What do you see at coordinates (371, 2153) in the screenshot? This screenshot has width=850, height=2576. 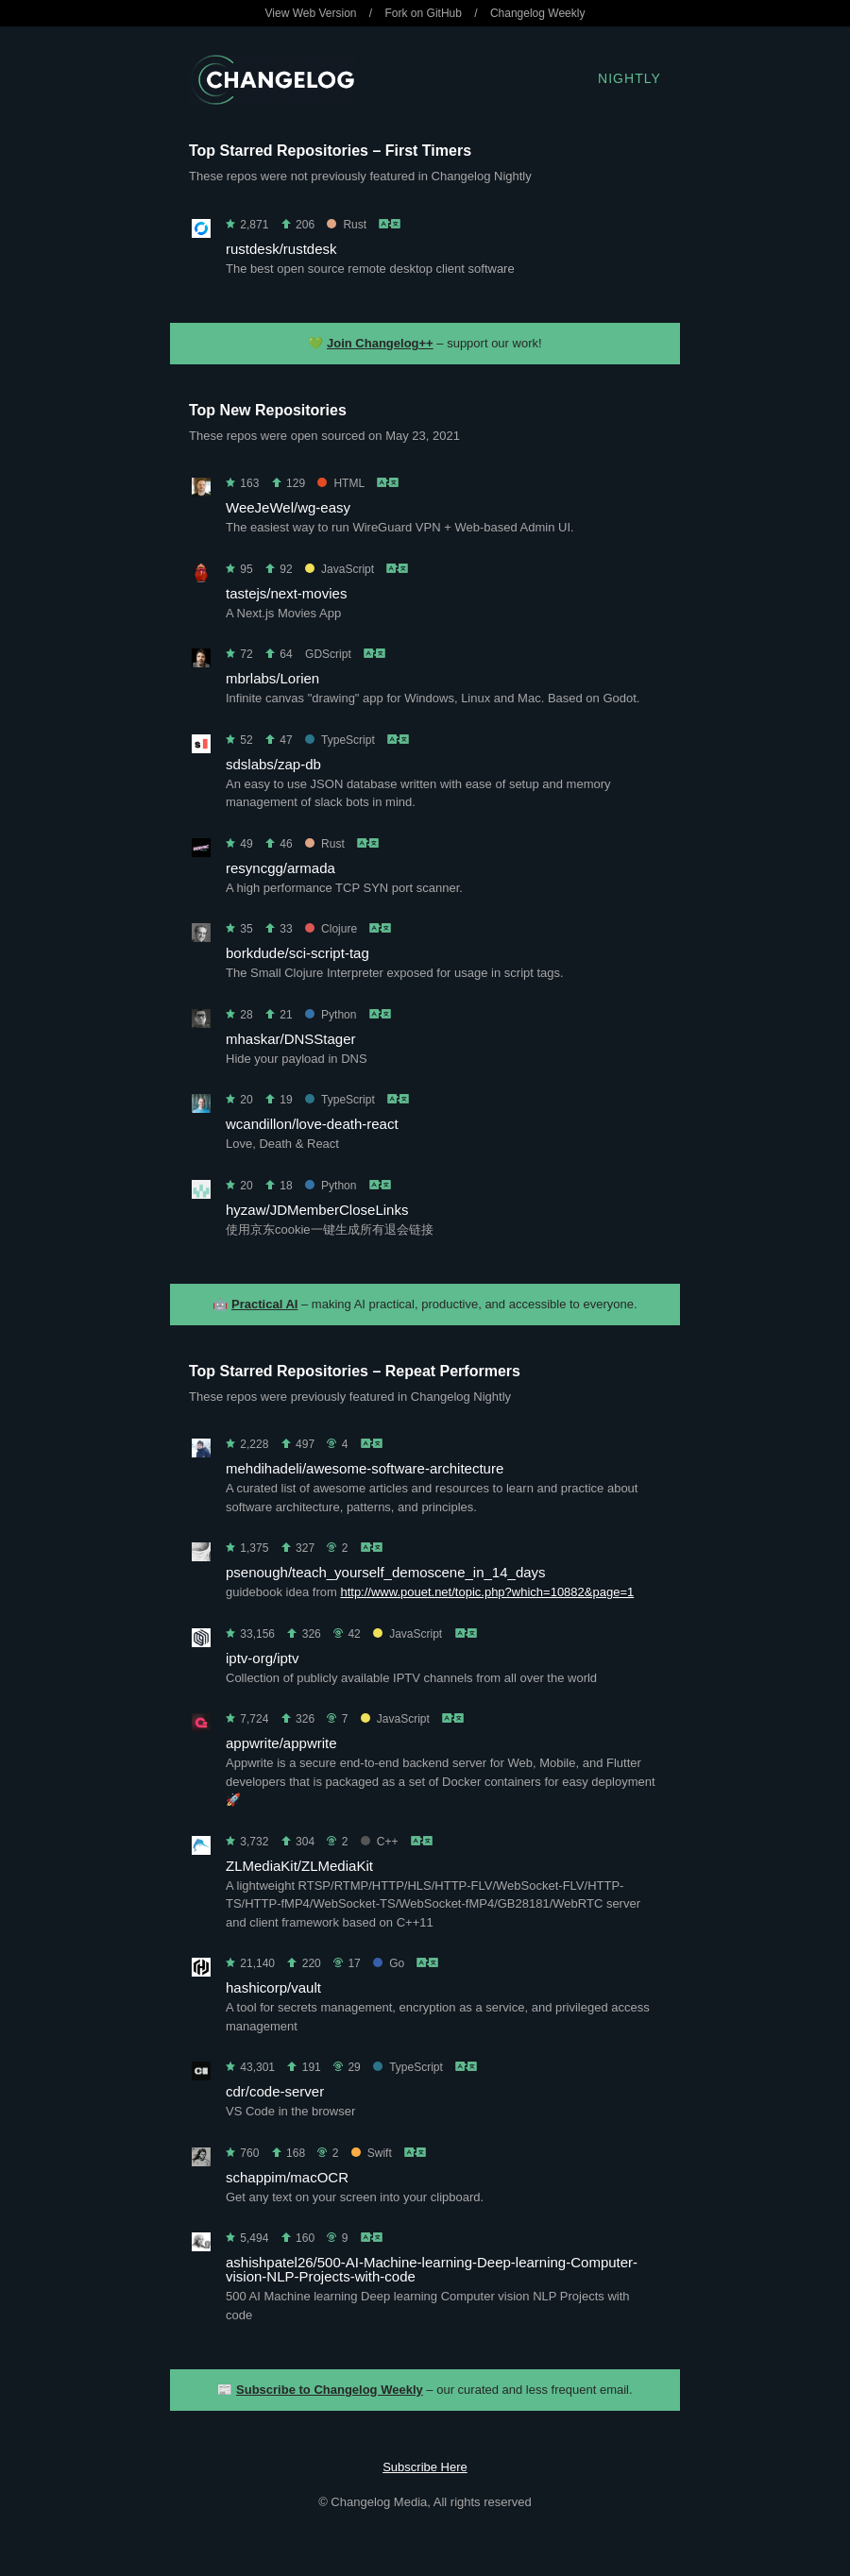 I see `Swift` at bounding box center [371, 2153].